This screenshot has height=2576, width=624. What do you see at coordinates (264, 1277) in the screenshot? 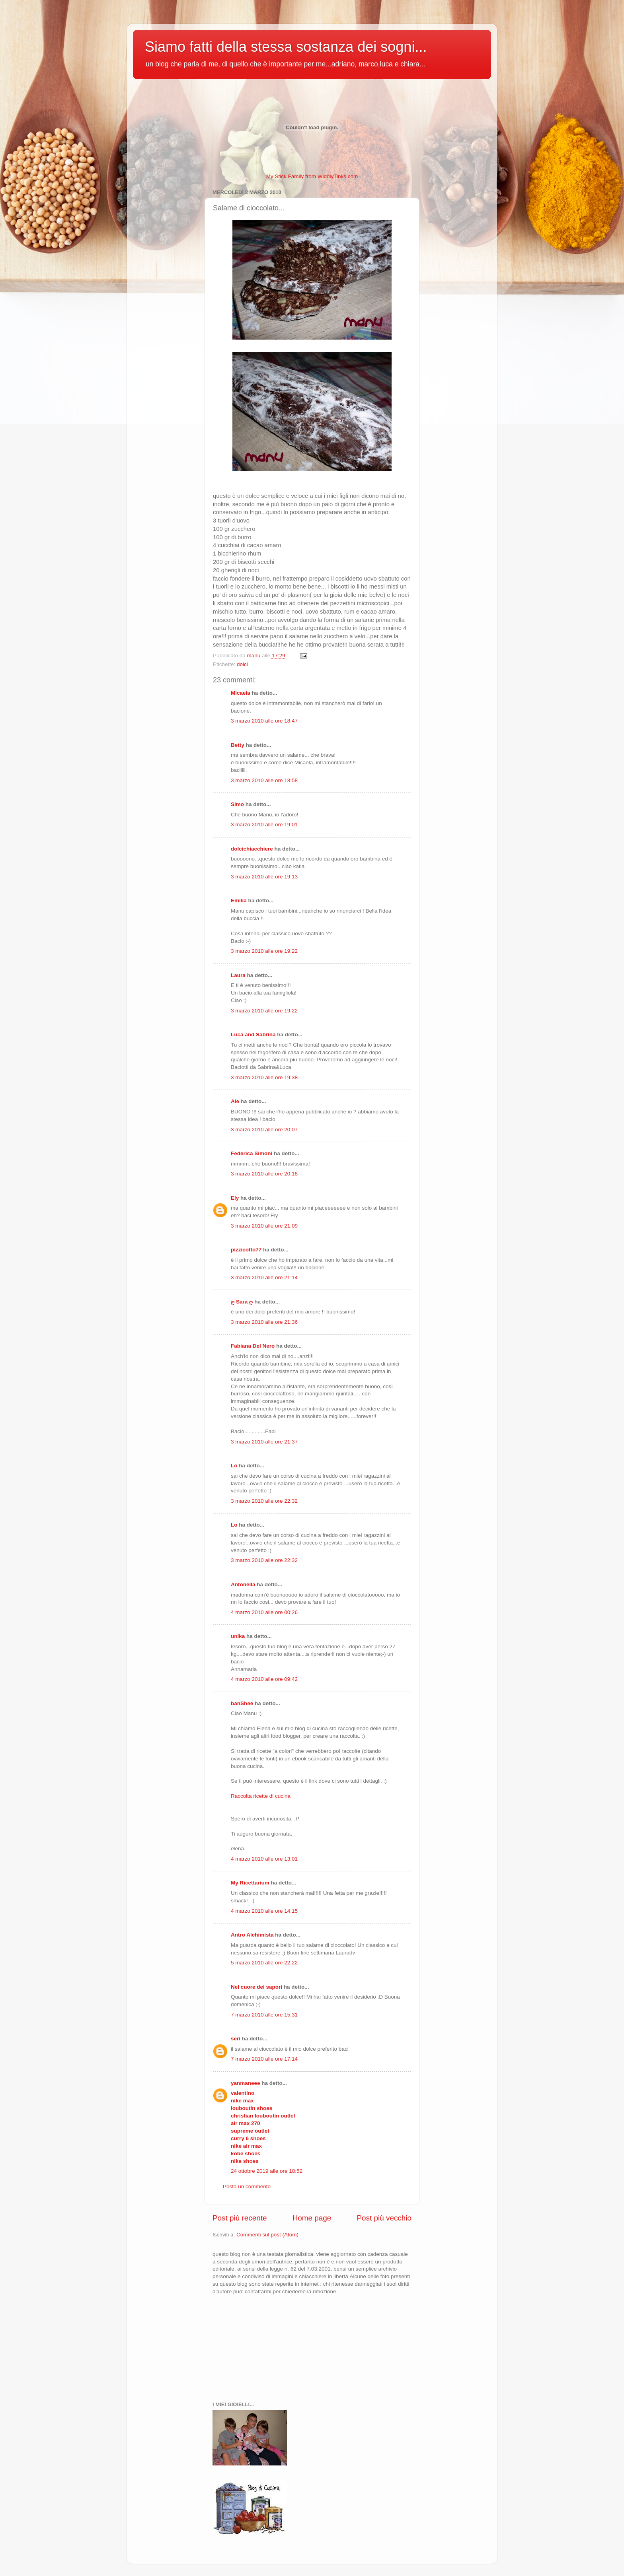
I see `3 marzo 2010 alle ore 21:14` at bounding box center [264, 1277].